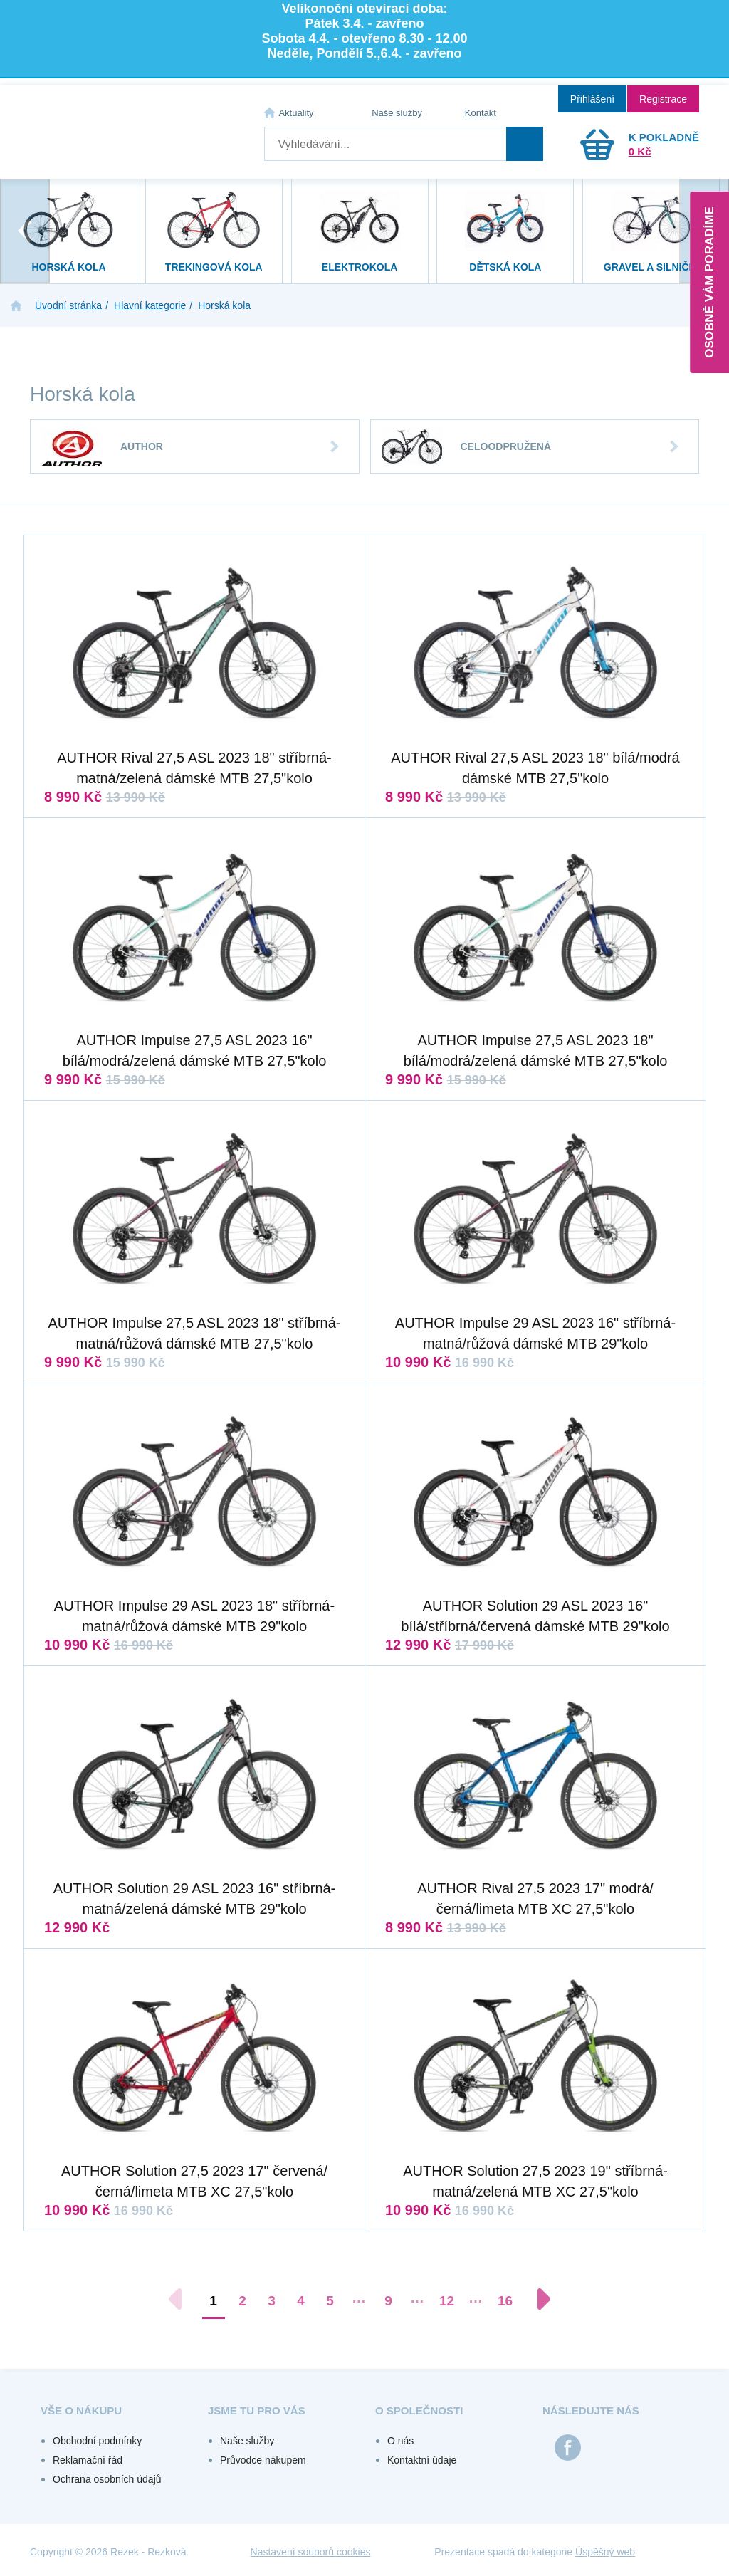 This screenshot has height=2576, width=729. Describe the element at coordinates (295, 113) in the screenshot. I see `Aktuality` at that location.